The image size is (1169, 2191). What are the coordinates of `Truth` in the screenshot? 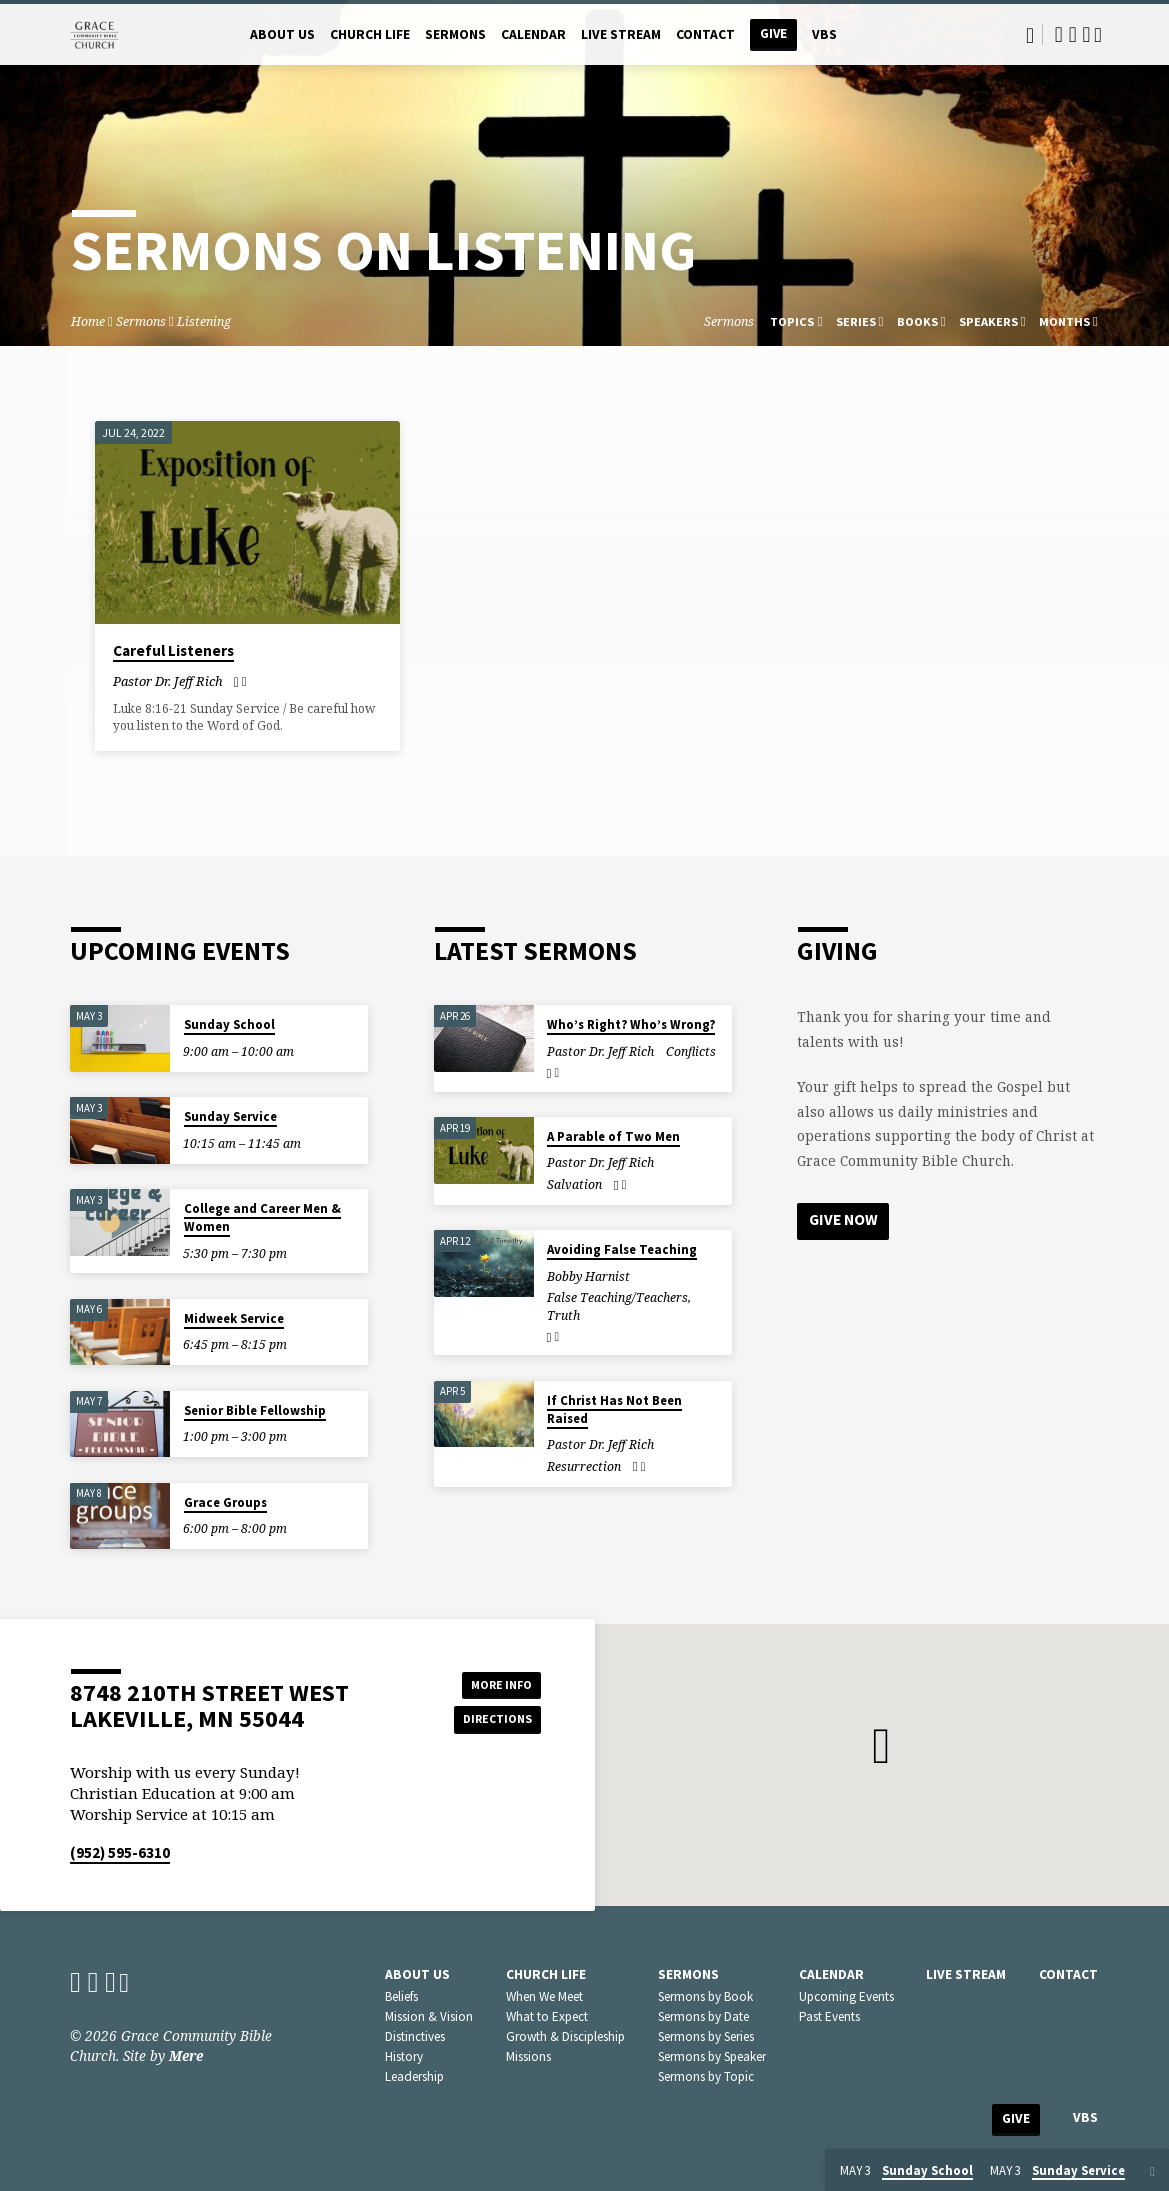 It's located at (563, 1315).